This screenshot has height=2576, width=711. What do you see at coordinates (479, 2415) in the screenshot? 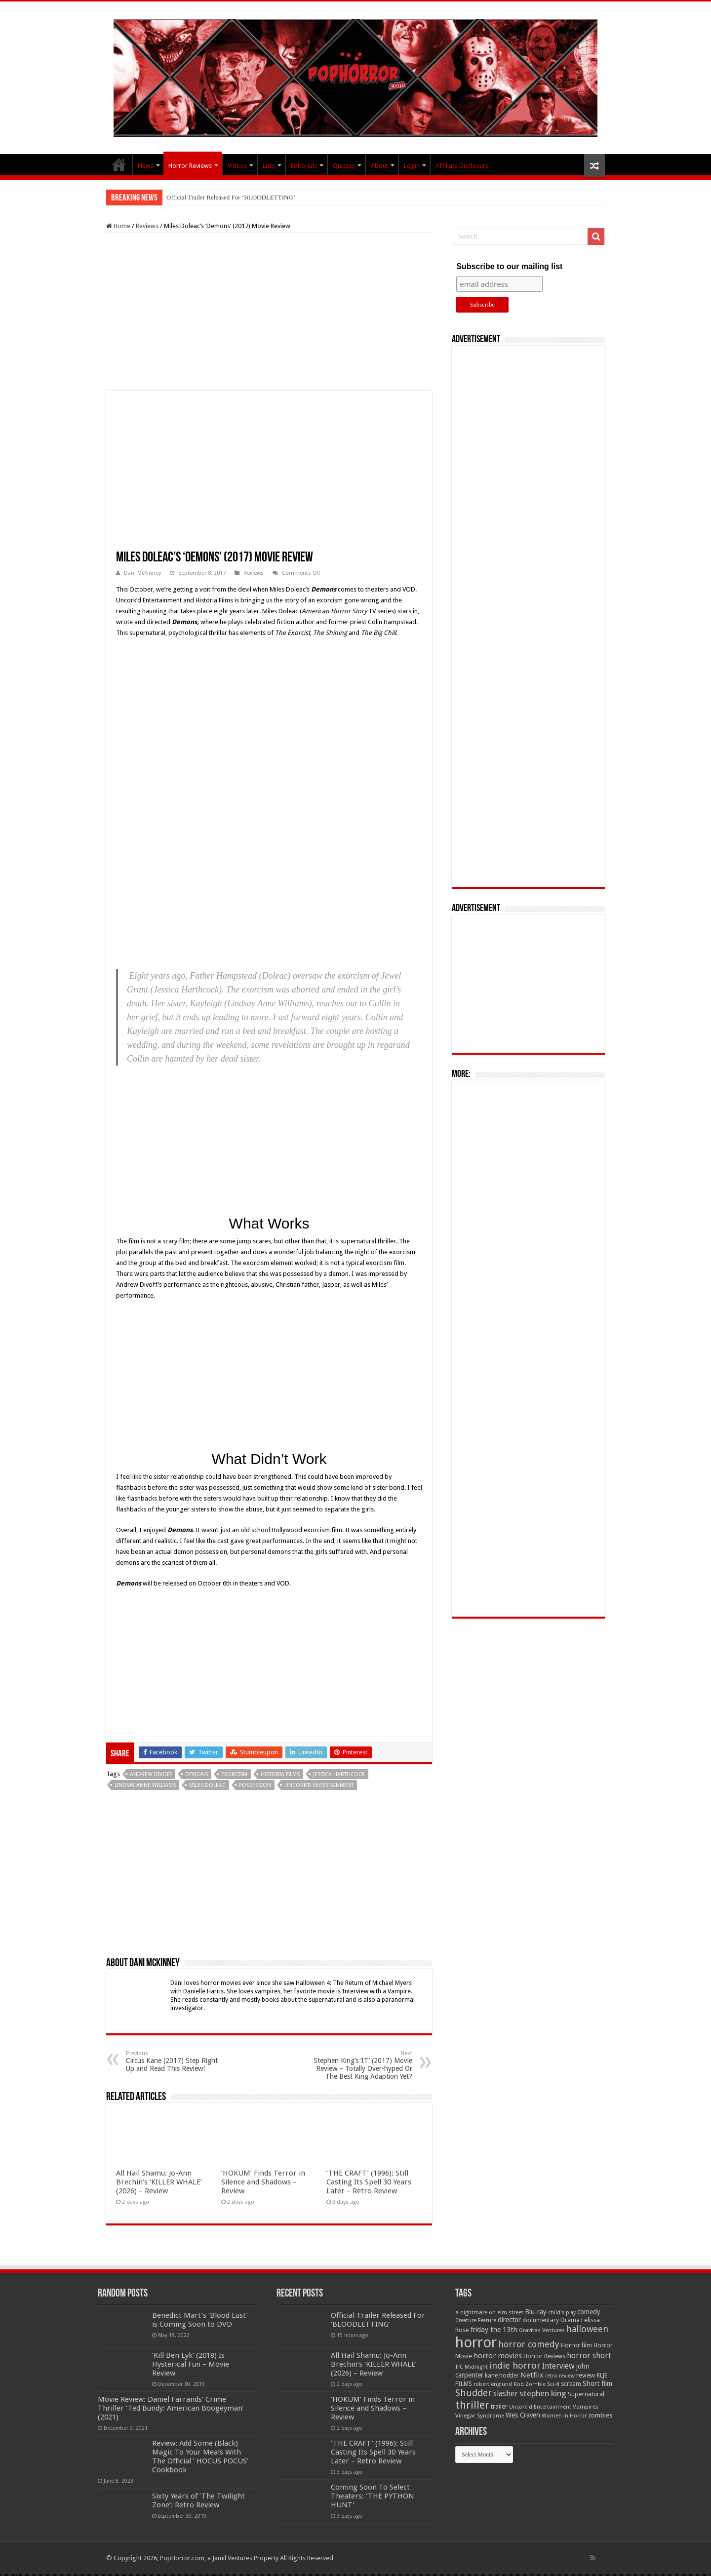
I see `Vinegar Syndrome [Vinegar Syndrome (51 items)]` at bounding box center [479, 2415].